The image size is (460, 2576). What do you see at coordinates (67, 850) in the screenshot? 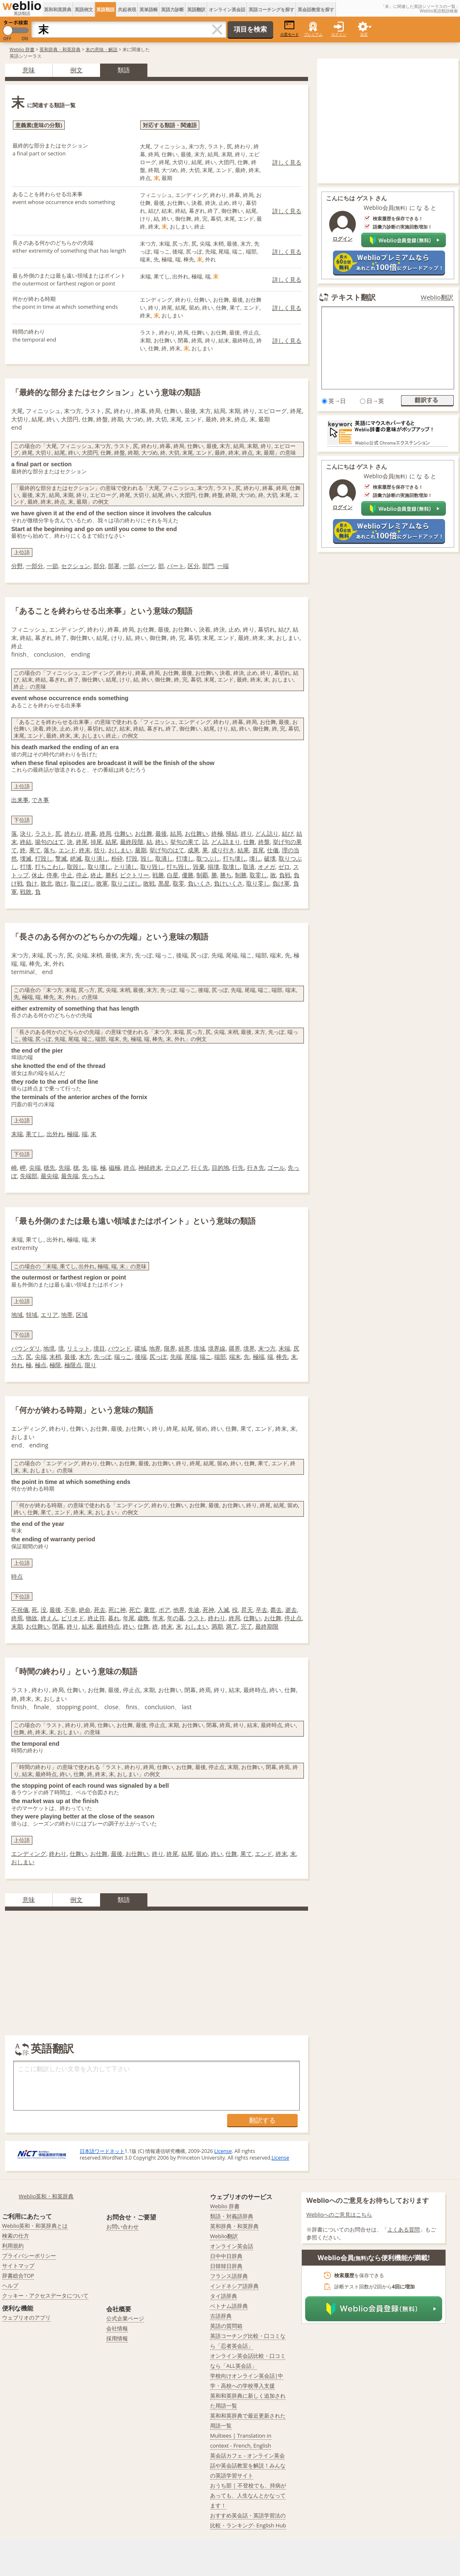
I see `エンド` at bounding box center [67, 850].